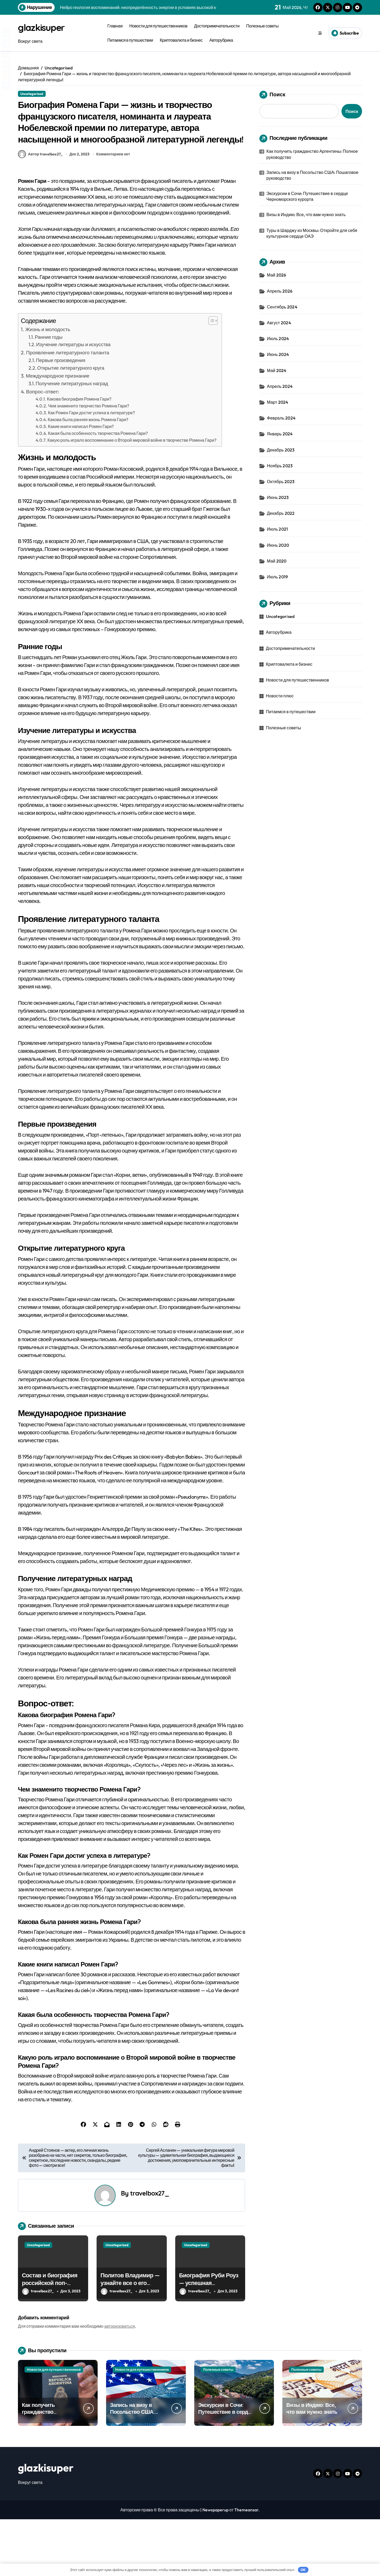  Describe the element at coordinates (149, 2250) in the screenshot. I see `travelbox27_` at that location.